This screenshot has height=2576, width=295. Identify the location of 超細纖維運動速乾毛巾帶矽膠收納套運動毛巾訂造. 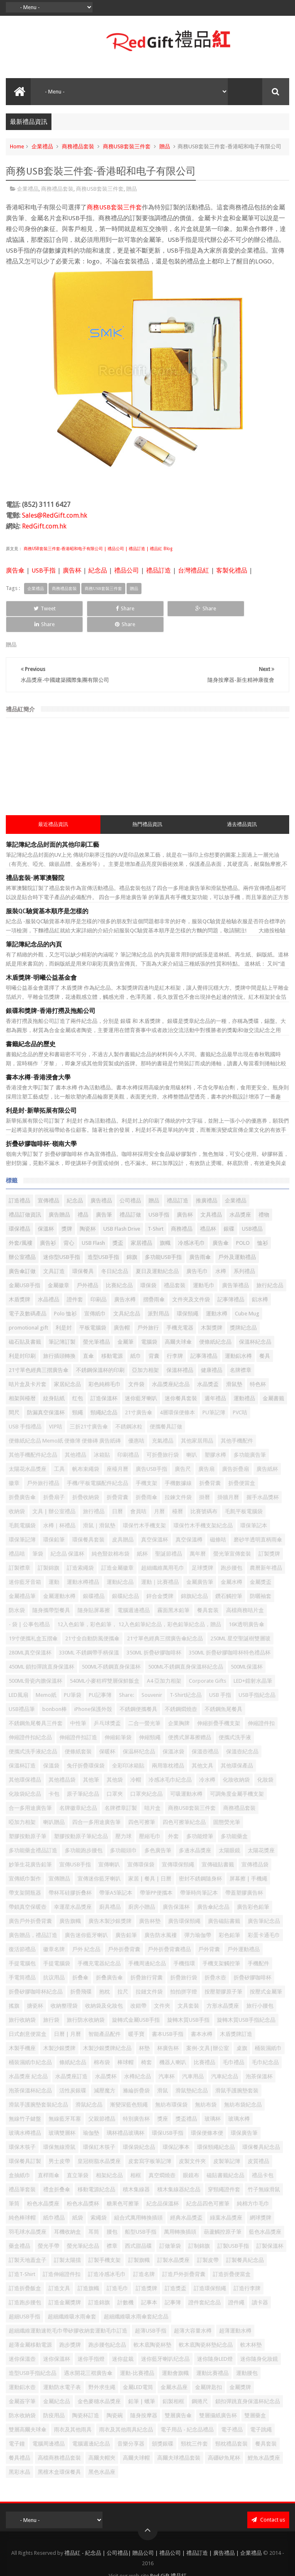
(68, 2315).